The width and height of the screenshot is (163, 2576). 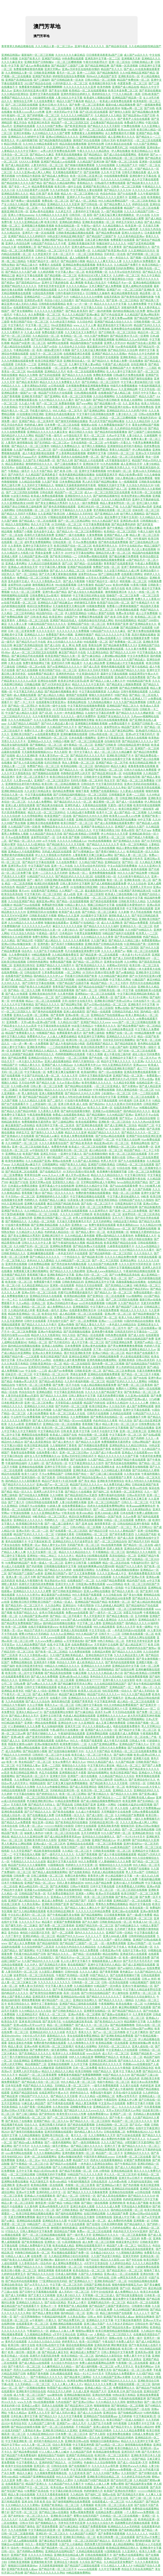 What do you see at coordinates (126, 1971) in the screenshot?
I see `黄色麻豆av` at bounding box center [126, 1971].